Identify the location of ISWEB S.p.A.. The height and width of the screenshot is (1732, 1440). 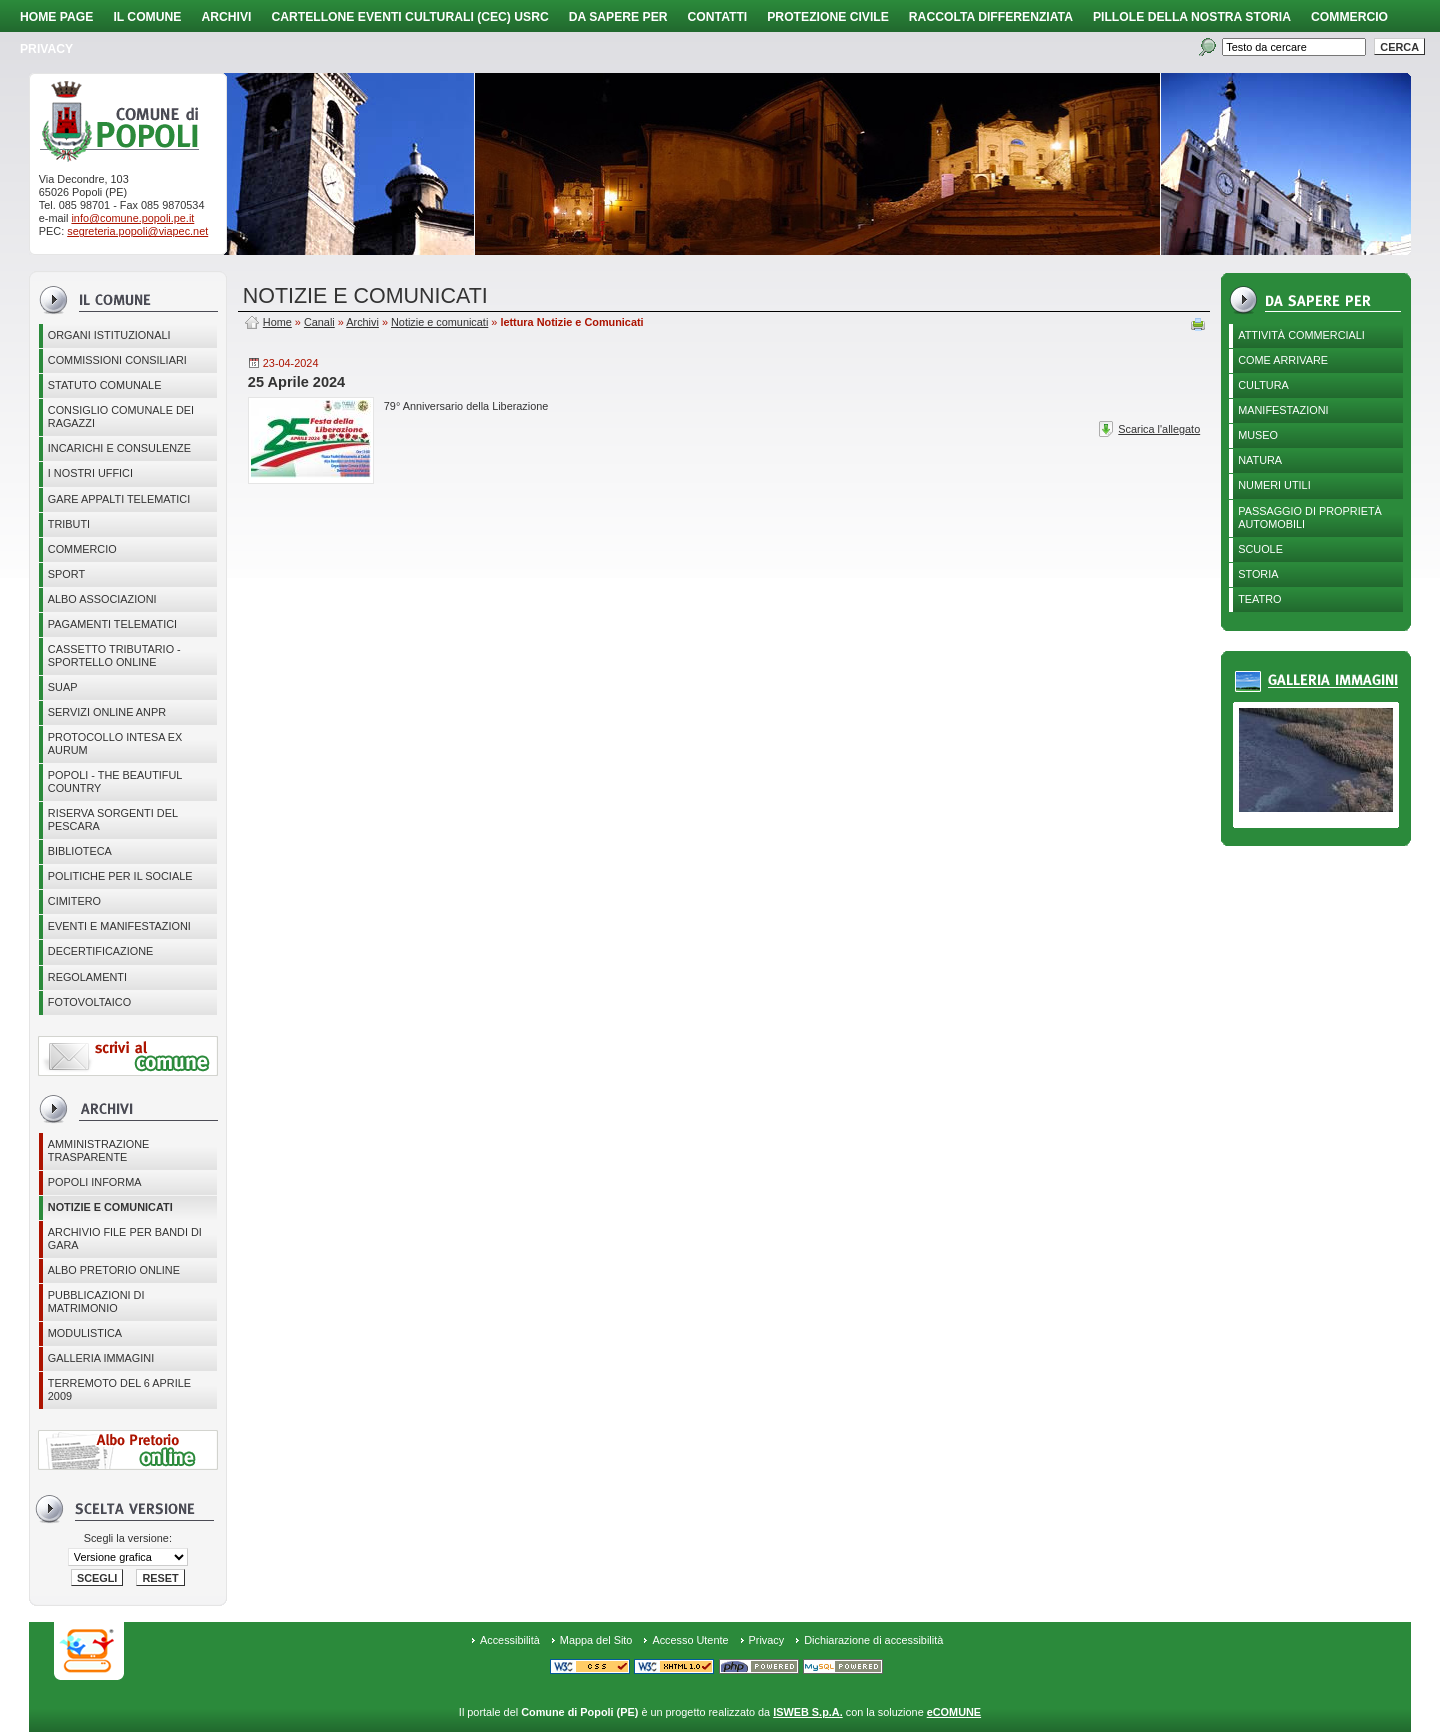
(807, 1712).